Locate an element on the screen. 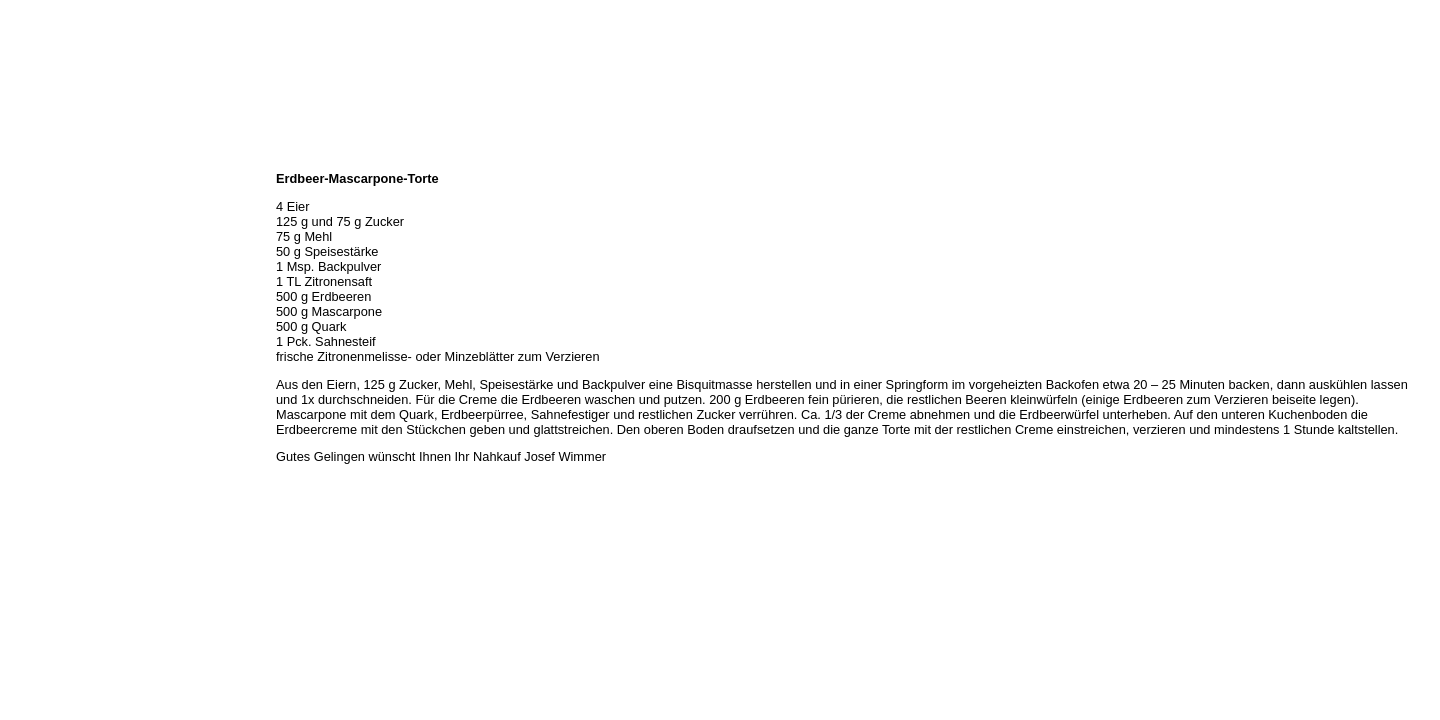  Kontakt is located at coordinates (28, 312).